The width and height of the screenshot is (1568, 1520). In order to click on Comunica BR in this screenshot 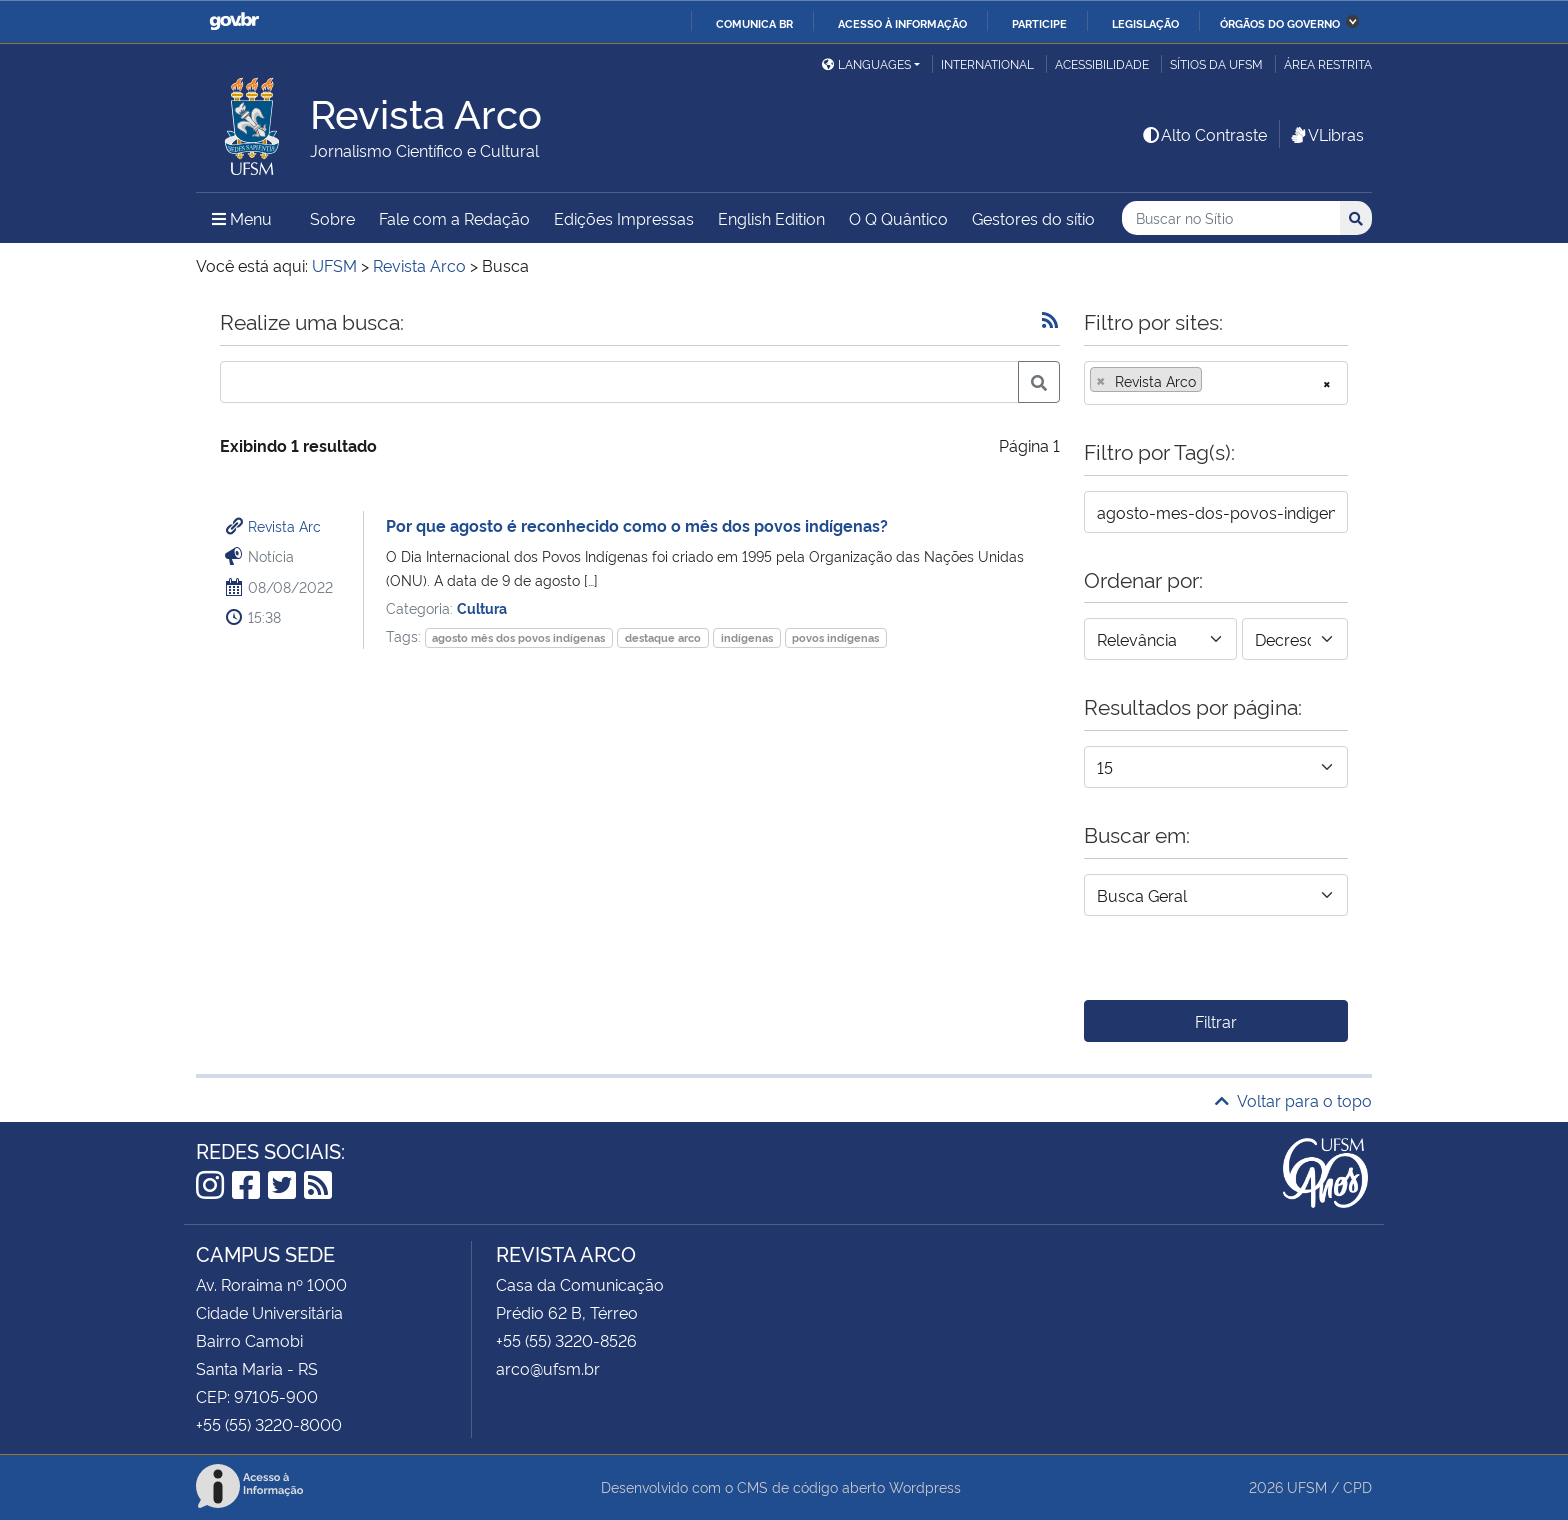, I will do `click(754, 23)`.